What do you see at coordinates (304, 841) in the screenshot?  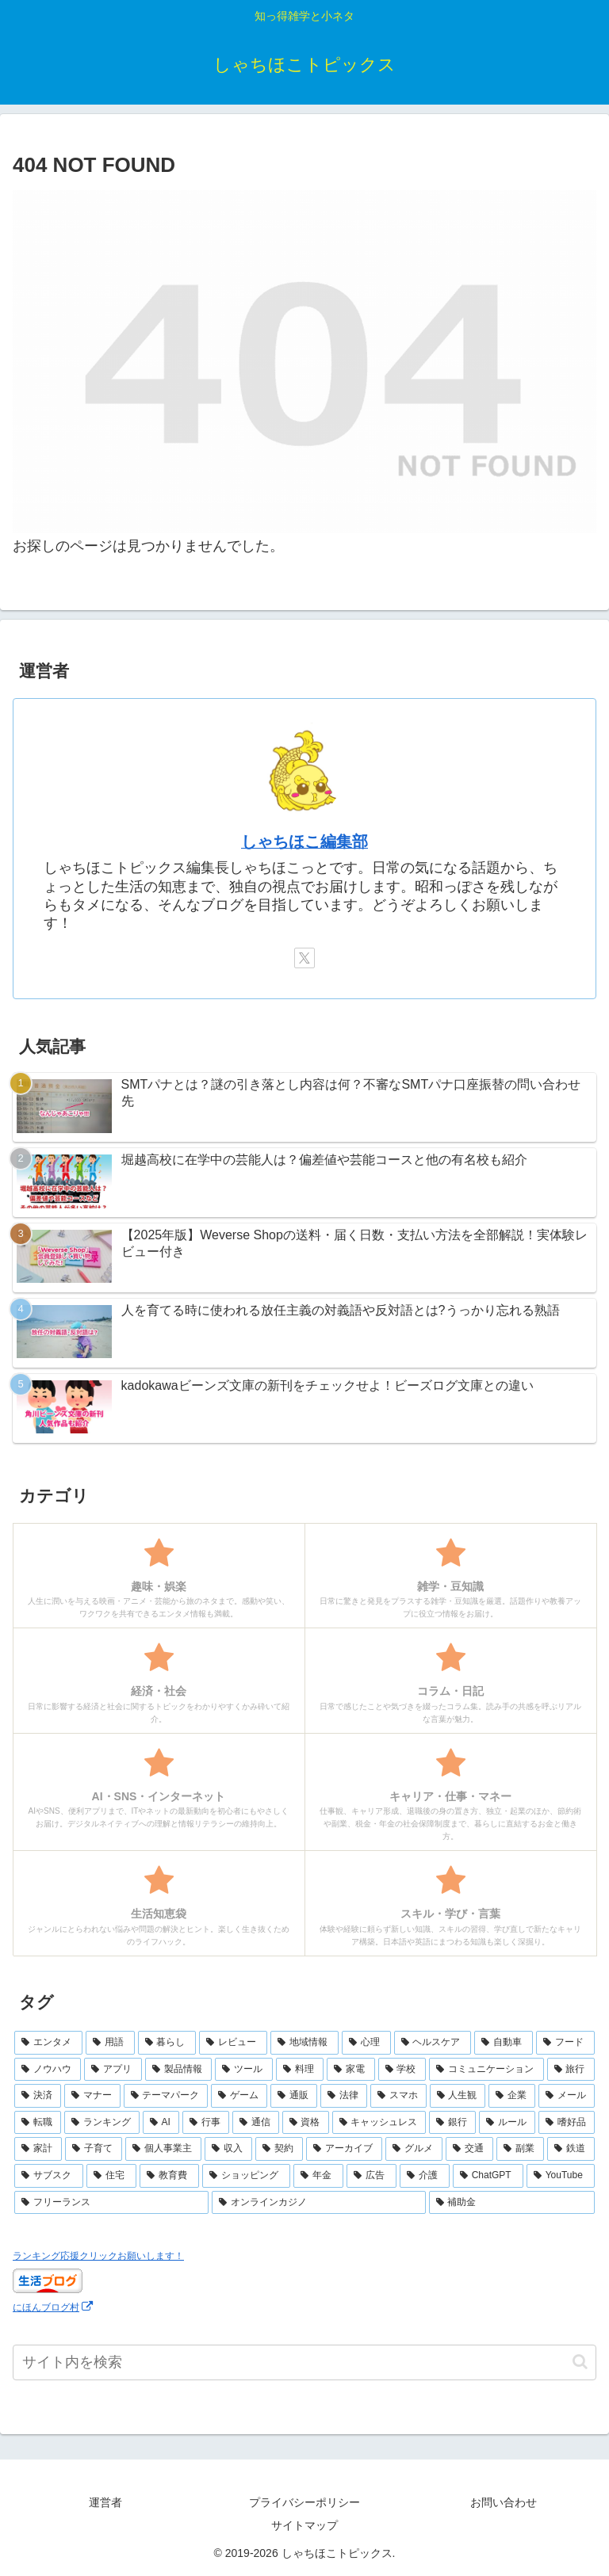 I see `しゃちほこ編集部` at bounding box center [304, 841].